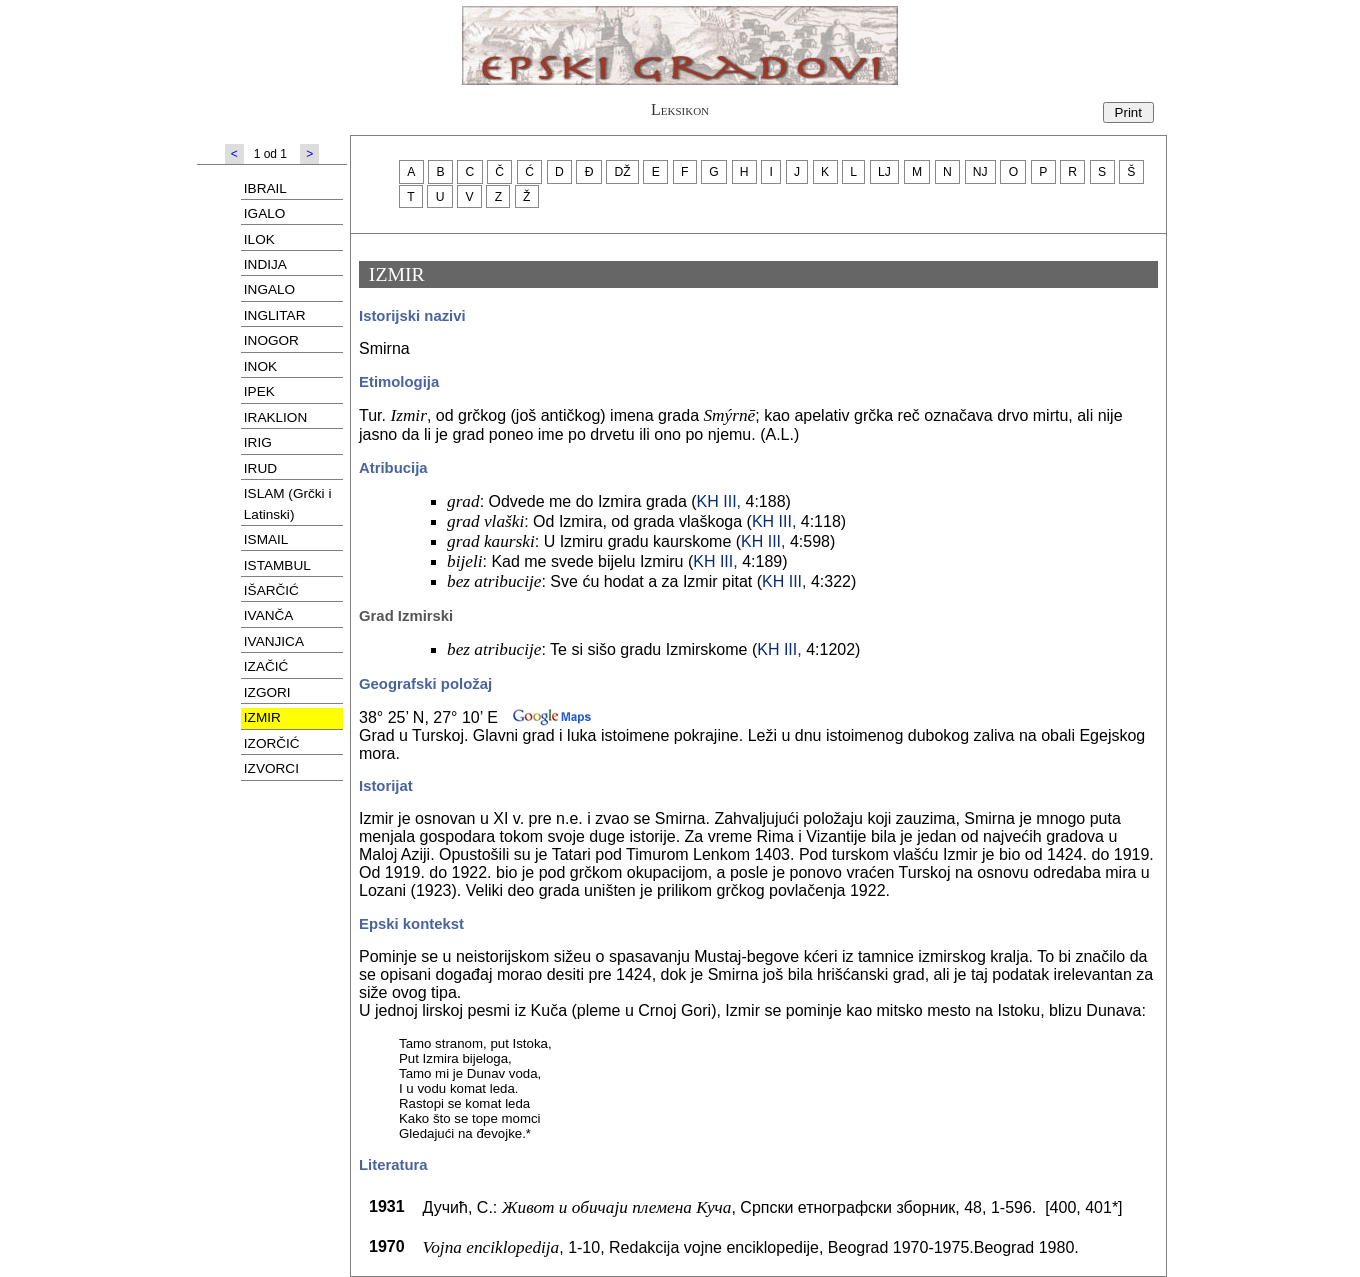  What do you see at coordinates (260, 366) in the screenshot?
I see `INOK` at bounding box center [260, 366].